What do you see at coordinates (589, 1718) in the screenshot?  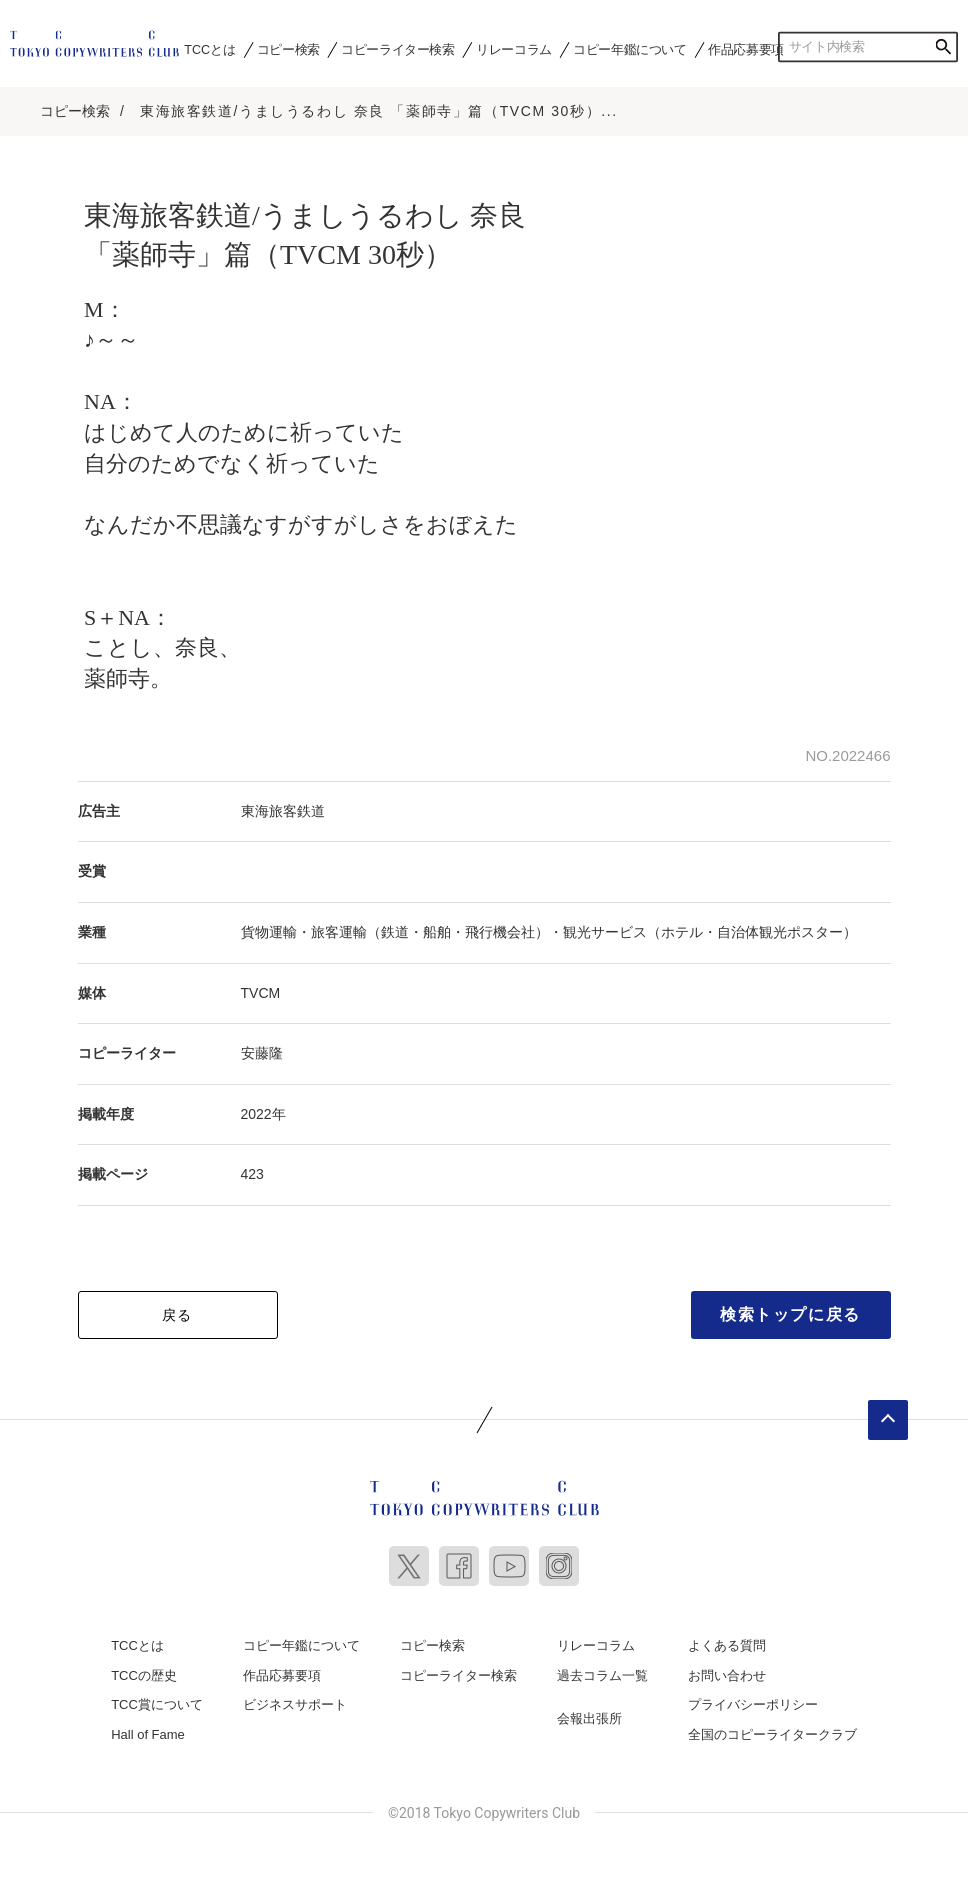 I see `会報出張所` at bounding box center [589, 1718].